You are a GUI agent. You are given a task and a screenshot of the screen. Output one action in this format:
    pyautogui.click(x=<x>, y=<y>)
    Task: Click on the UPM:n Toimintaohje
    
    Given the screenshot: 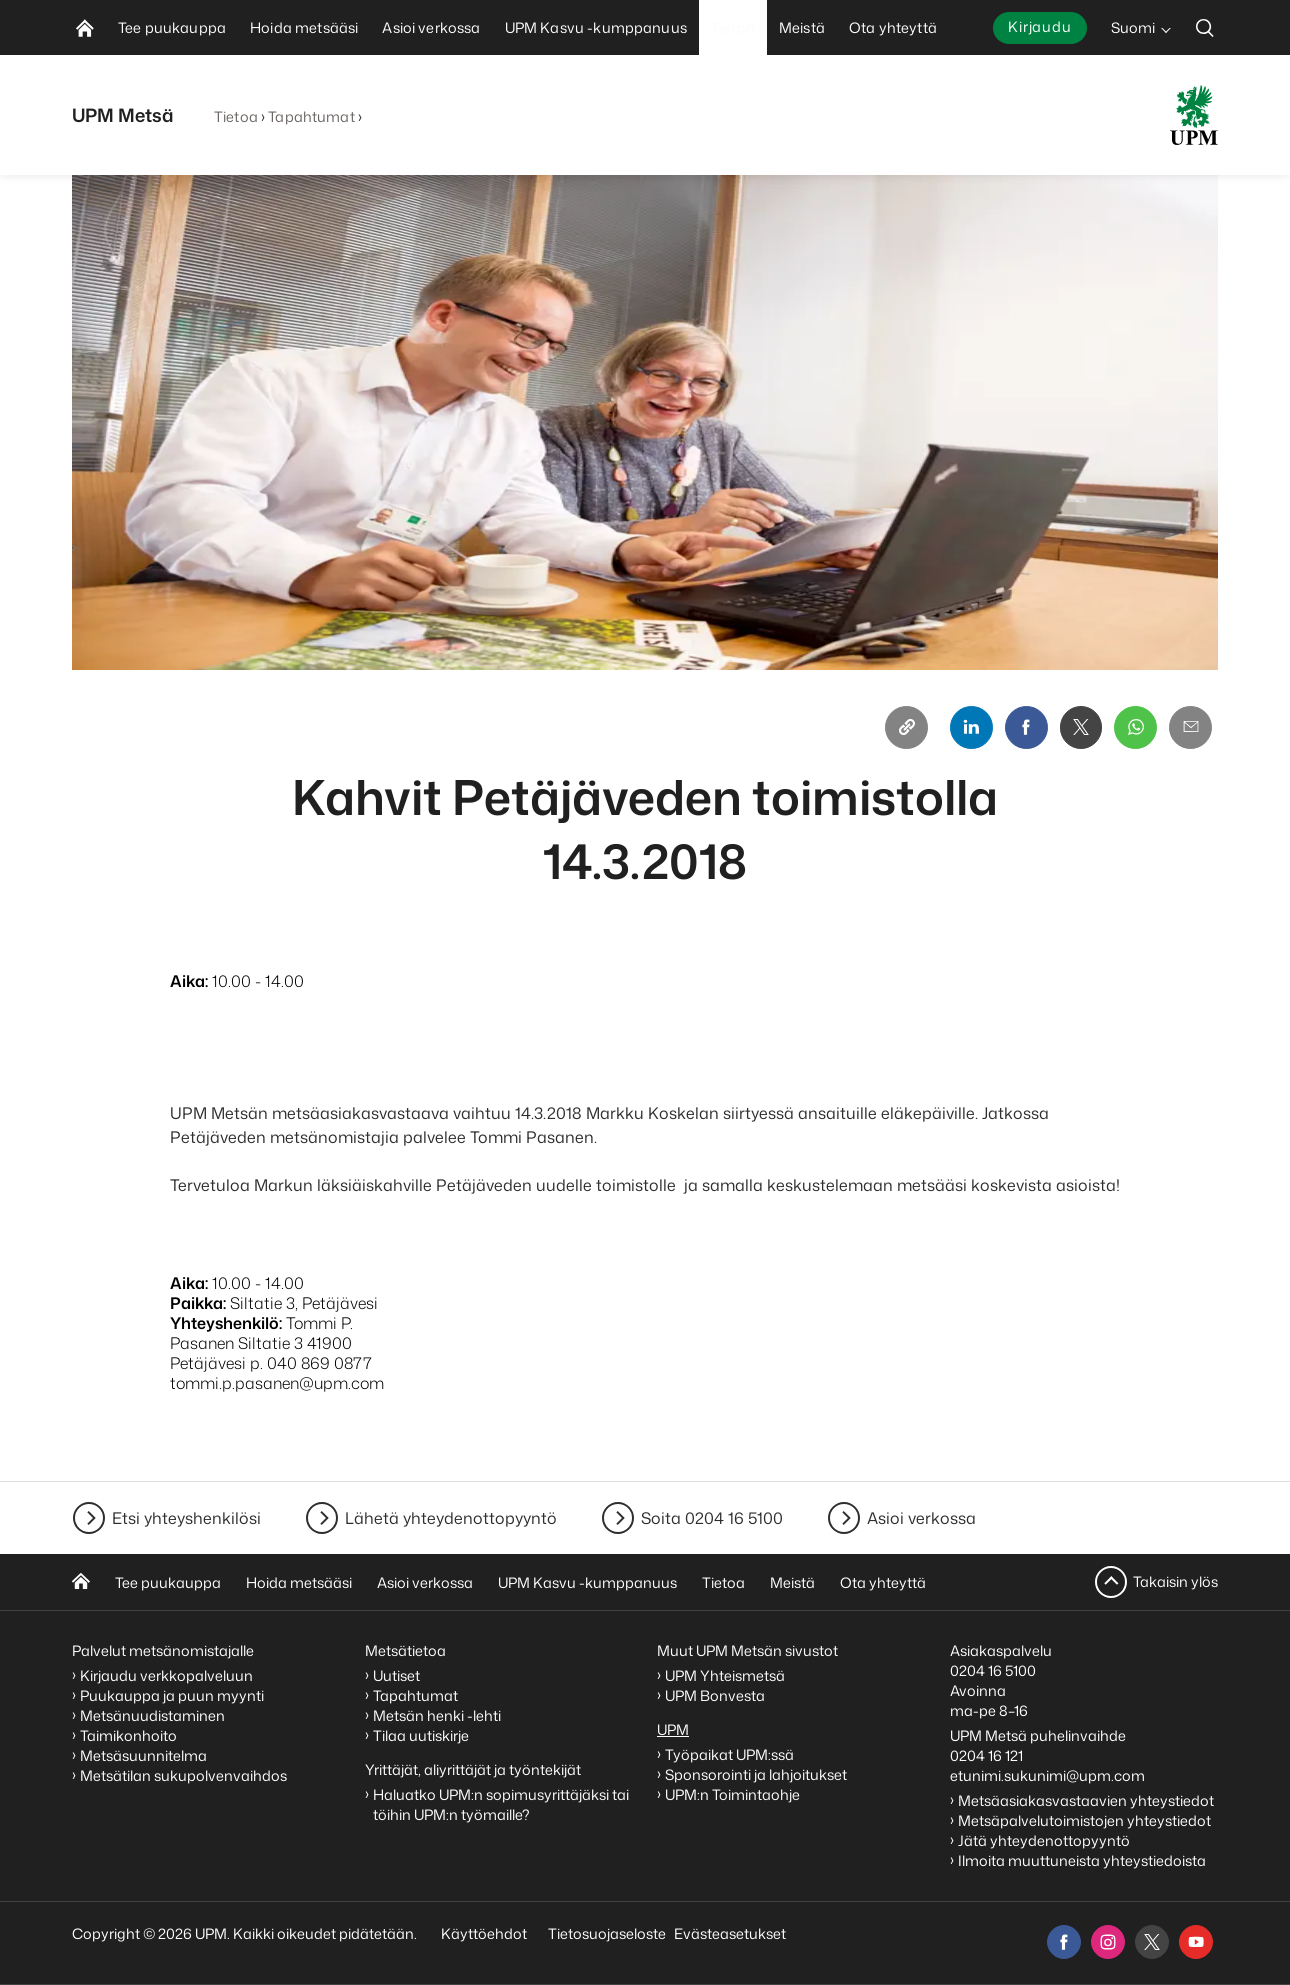 What is the action you would take?
    pyautogui.click(x=732, y=1794)
    